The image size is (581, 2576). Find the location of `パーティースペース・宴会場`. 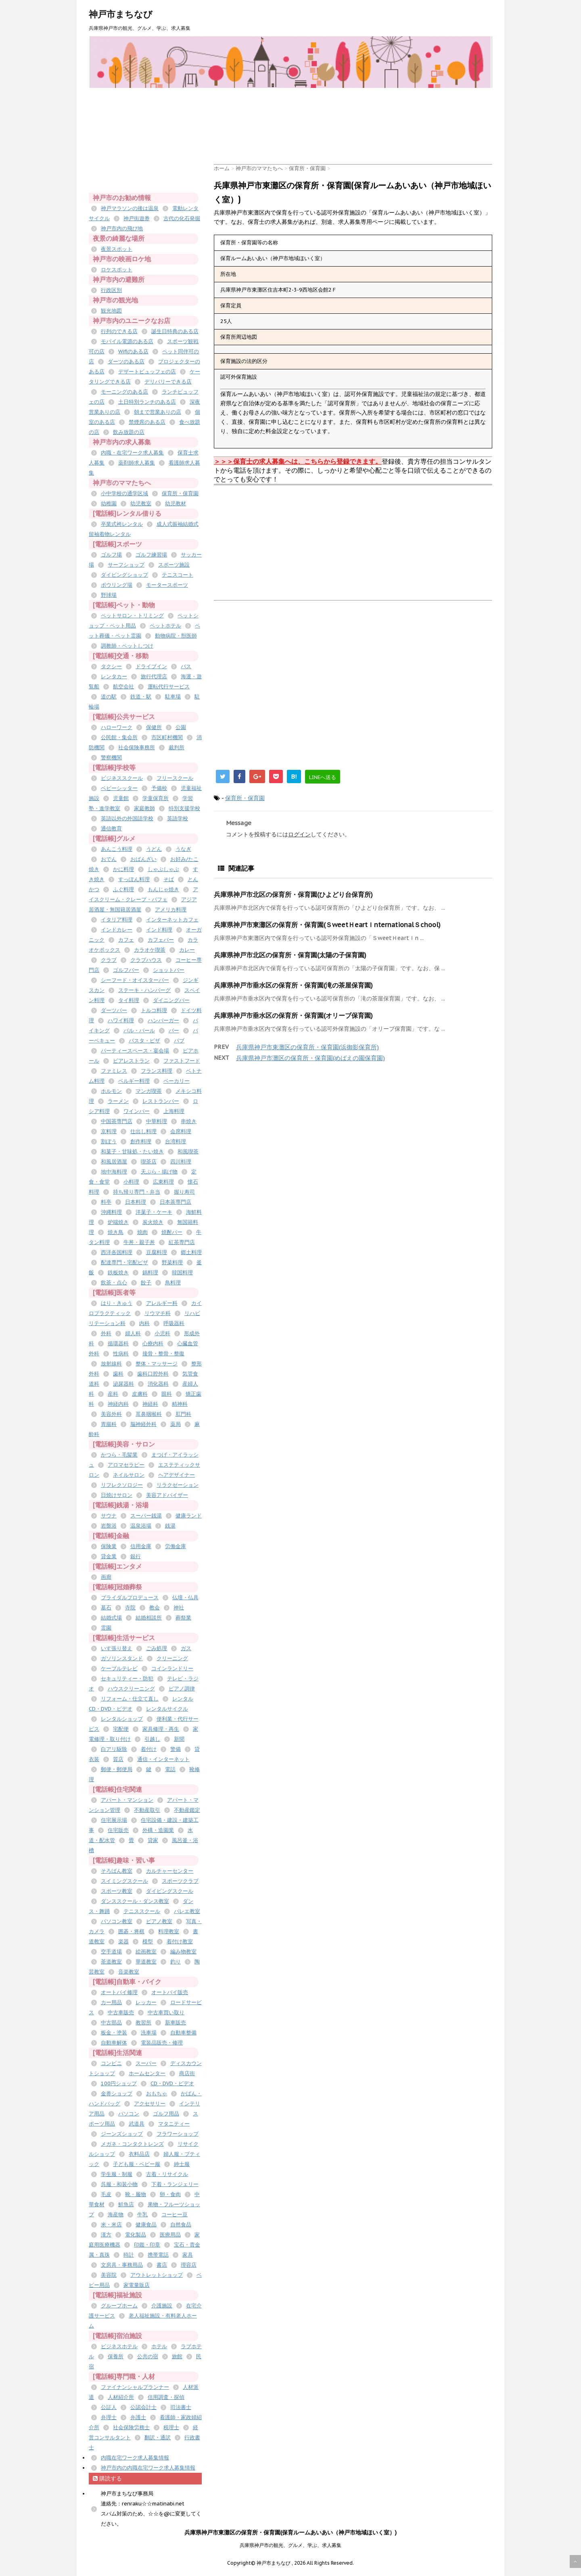

パーティースペース・宴会場 is located at coordinates (135, 1050).